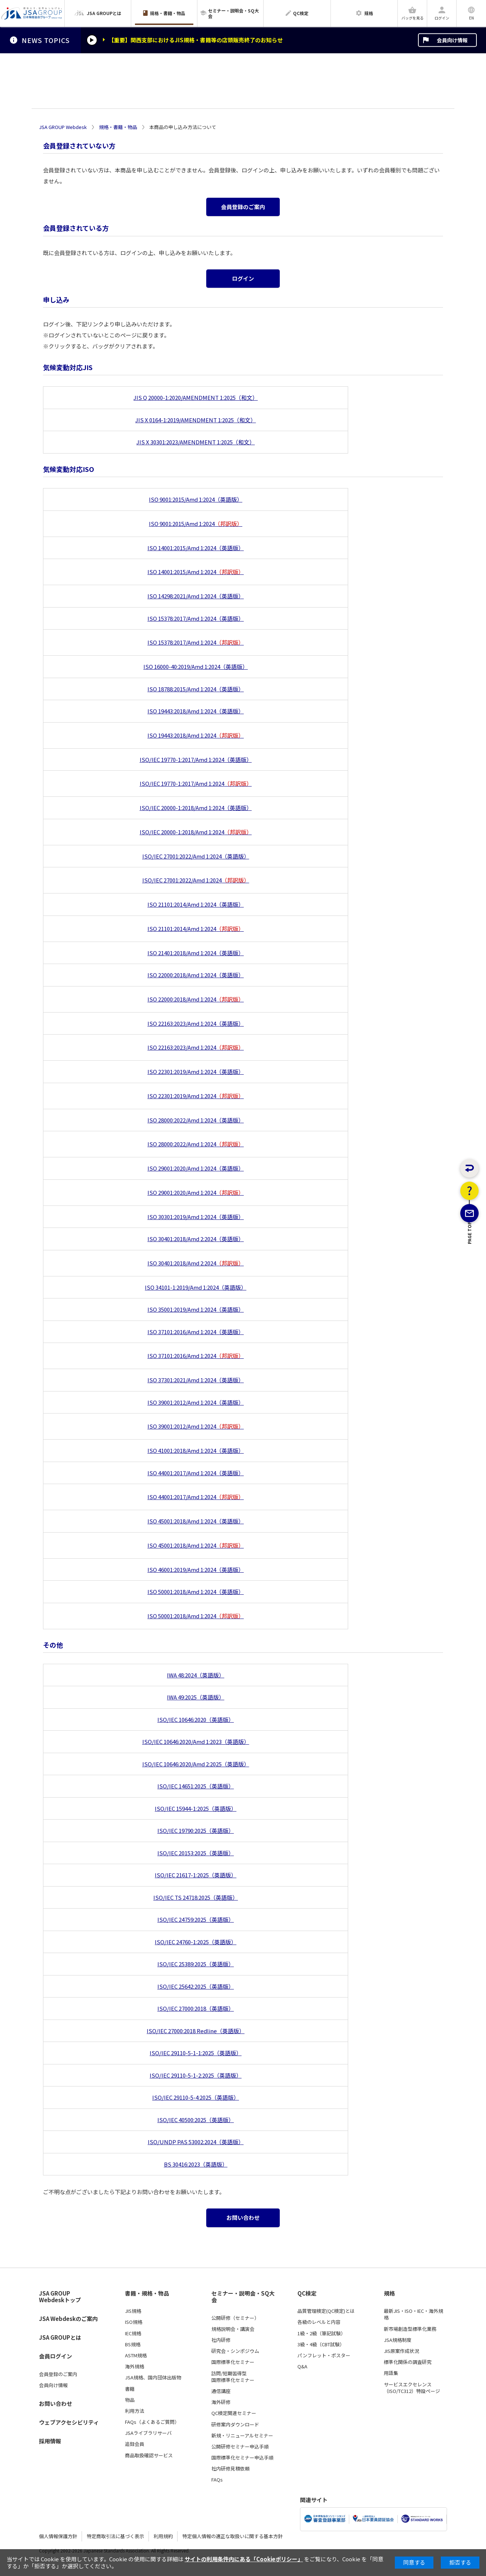 The height and width of the screenshot is (2576, 486). What do you see at coordinates (195, 1764) in the screenshot?
I see `ISO/IEC 10646:2020/Amd 2:2025（英語版）` at bounding box center [195, 1764].